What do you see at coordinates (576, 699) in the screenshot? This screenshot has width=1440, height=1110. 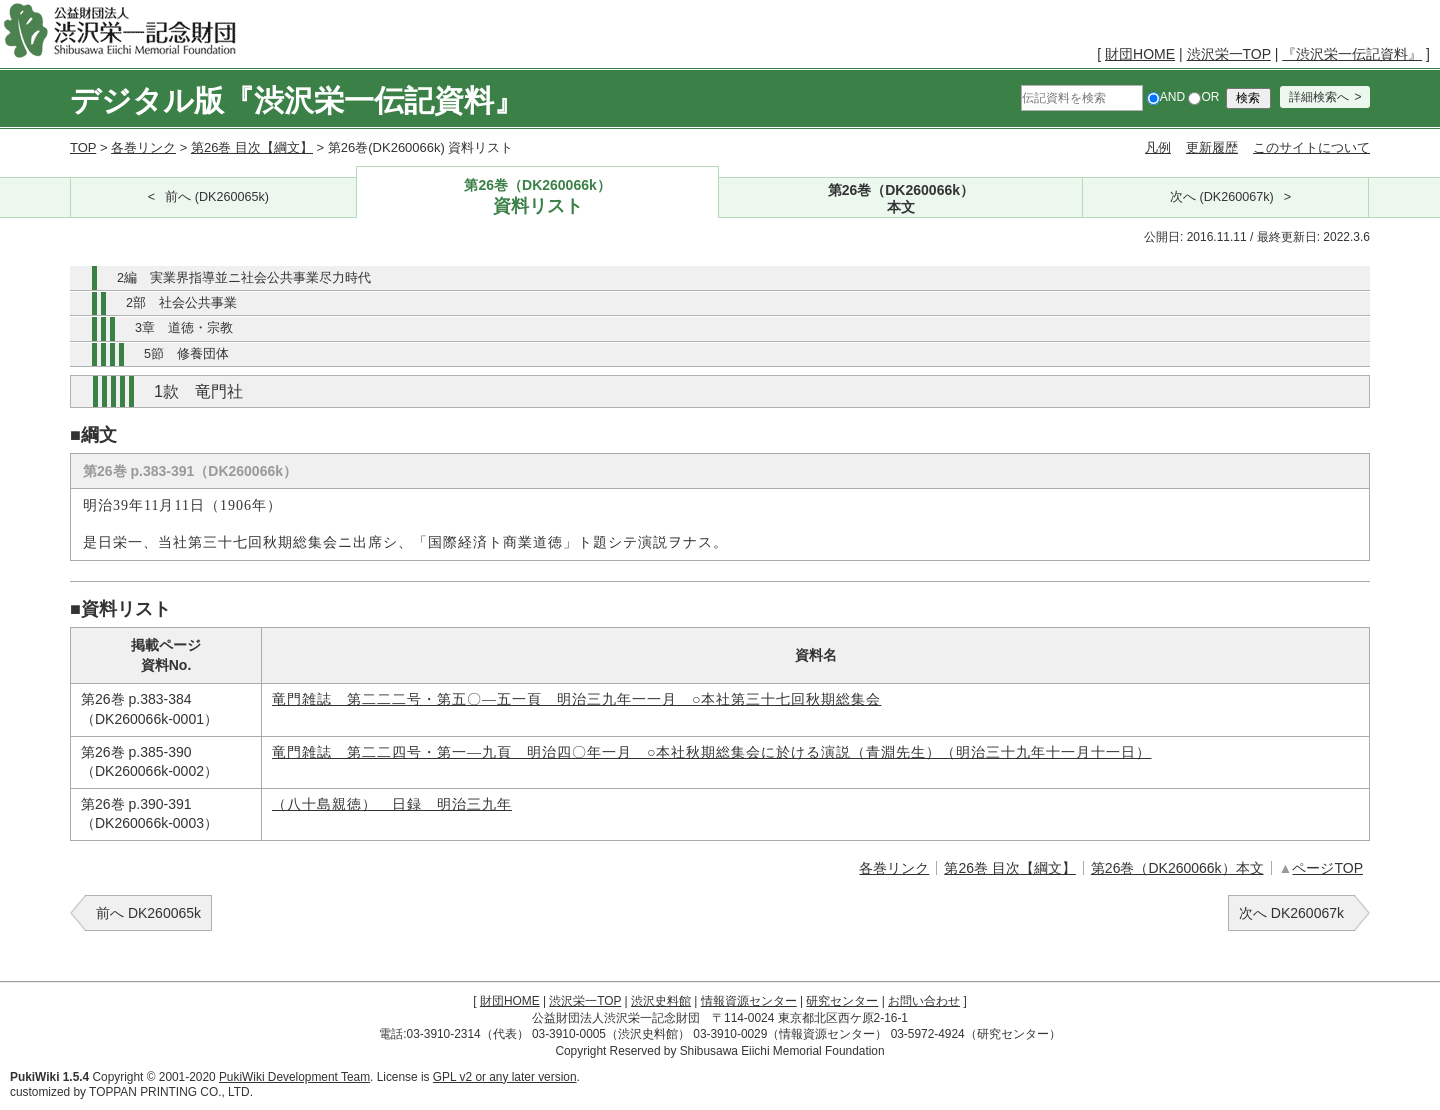 I see `竜門雑誌 第二二二号・第五〇―五一頁 明治三九年一一月 ○本社第三十七回秋期総集会` at bounding box center [576, 699].